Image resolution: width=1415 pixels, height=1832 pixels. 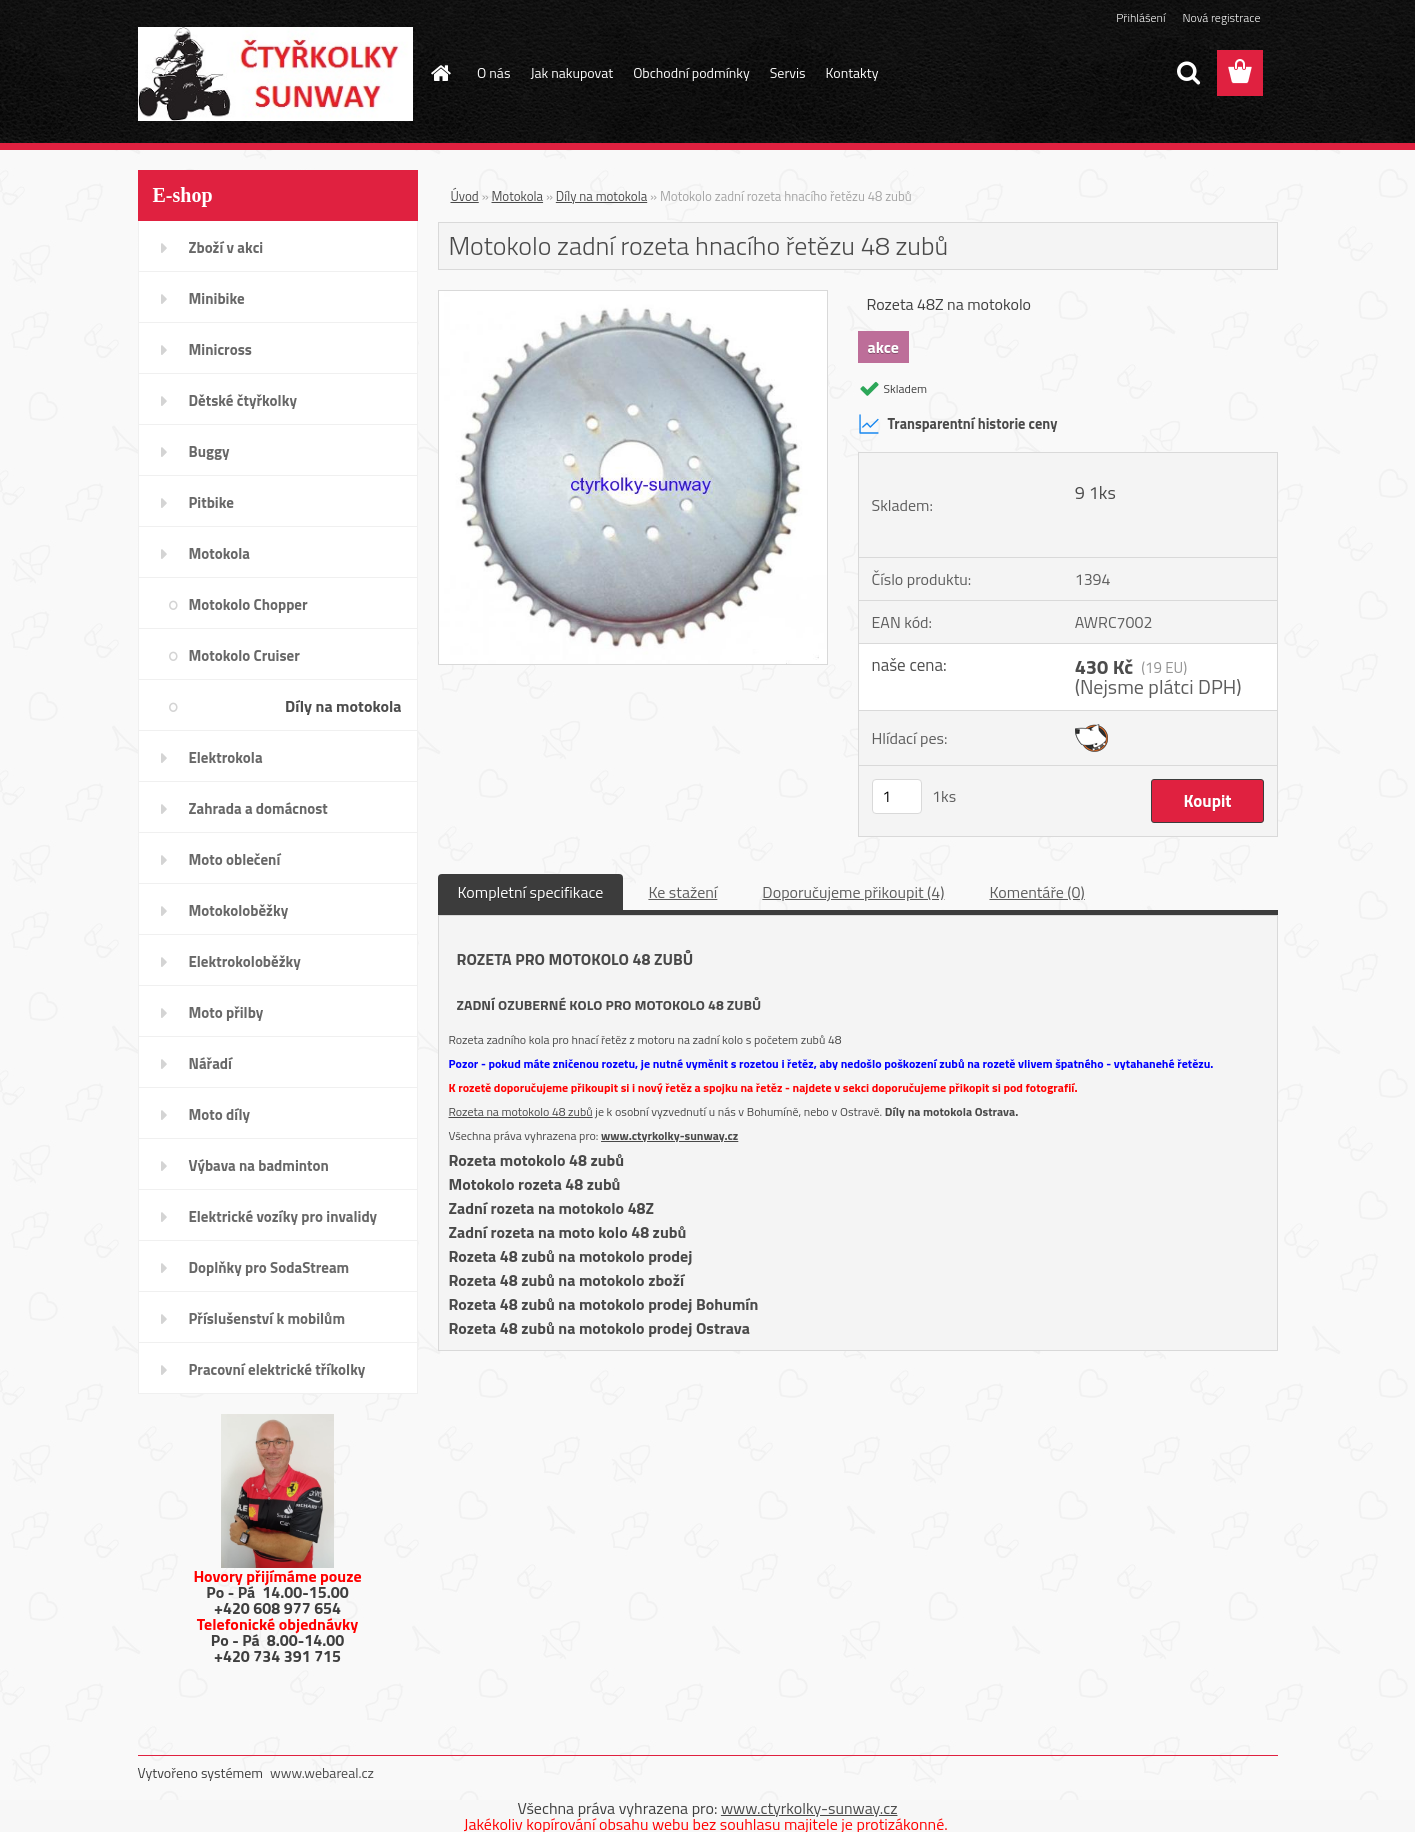 I want to click on Servis, so click(x=788, y=72).